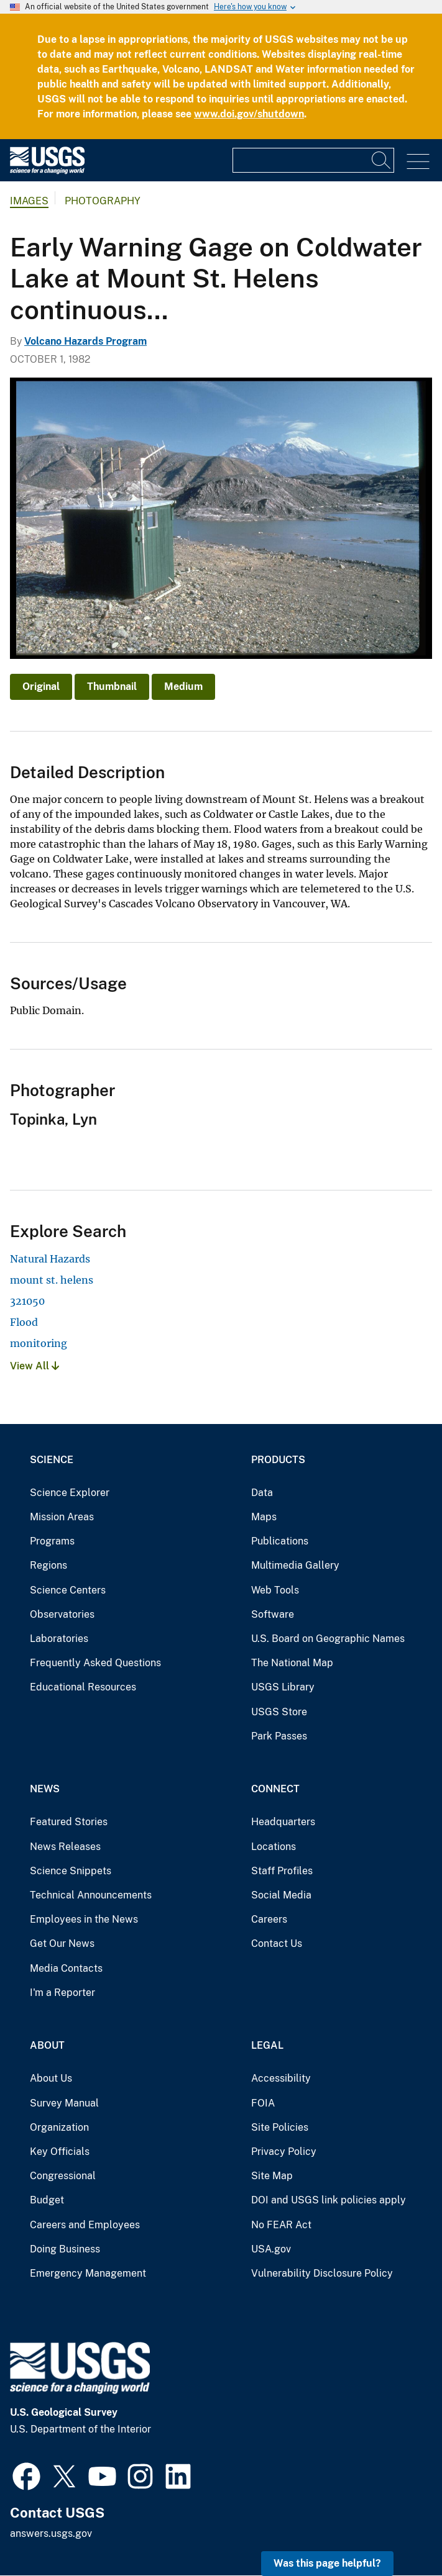 This screenshot has width=442, height=2576. I want to click on monitoring, so click(38, 1343).